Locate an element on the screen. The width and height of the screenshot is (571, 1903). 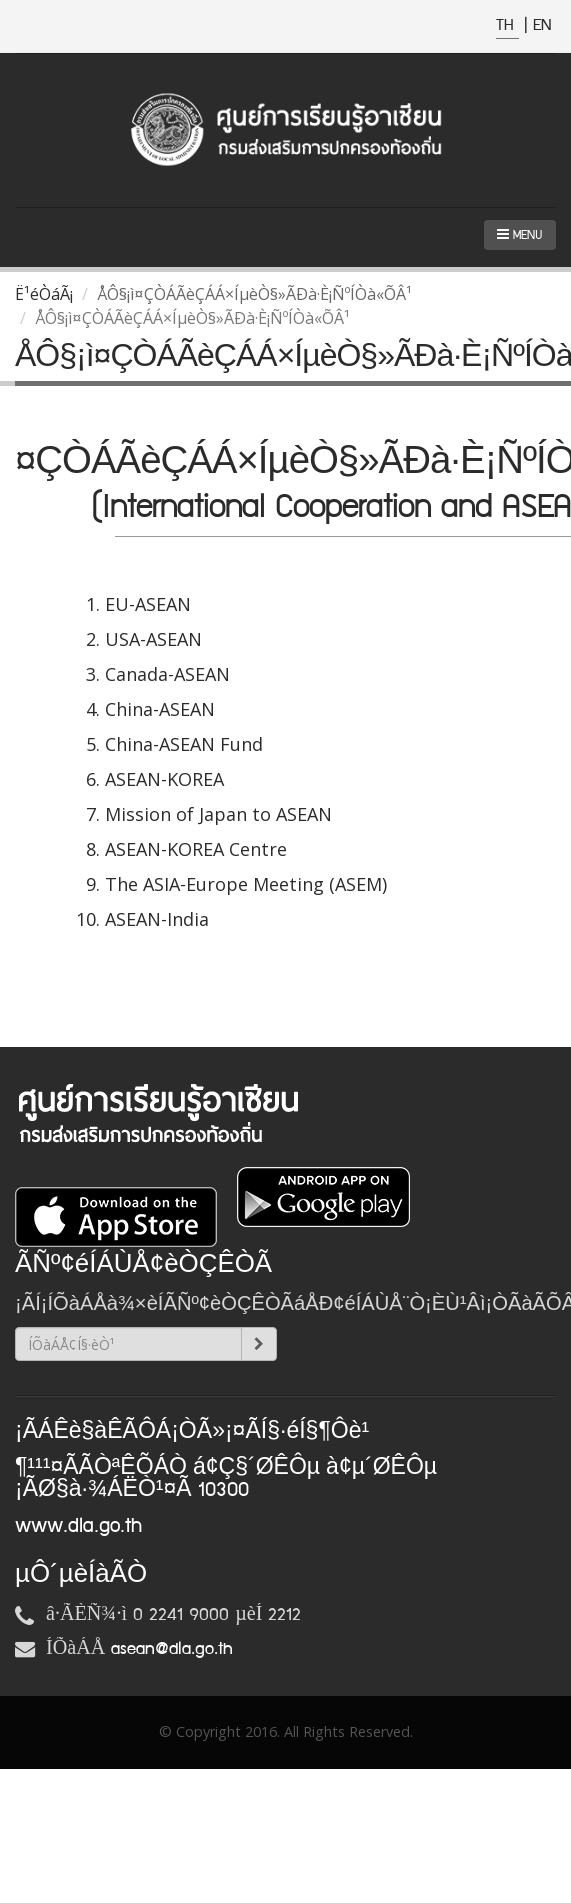
Mission of Japan to ASEAN is located at coordinates (218, 814).